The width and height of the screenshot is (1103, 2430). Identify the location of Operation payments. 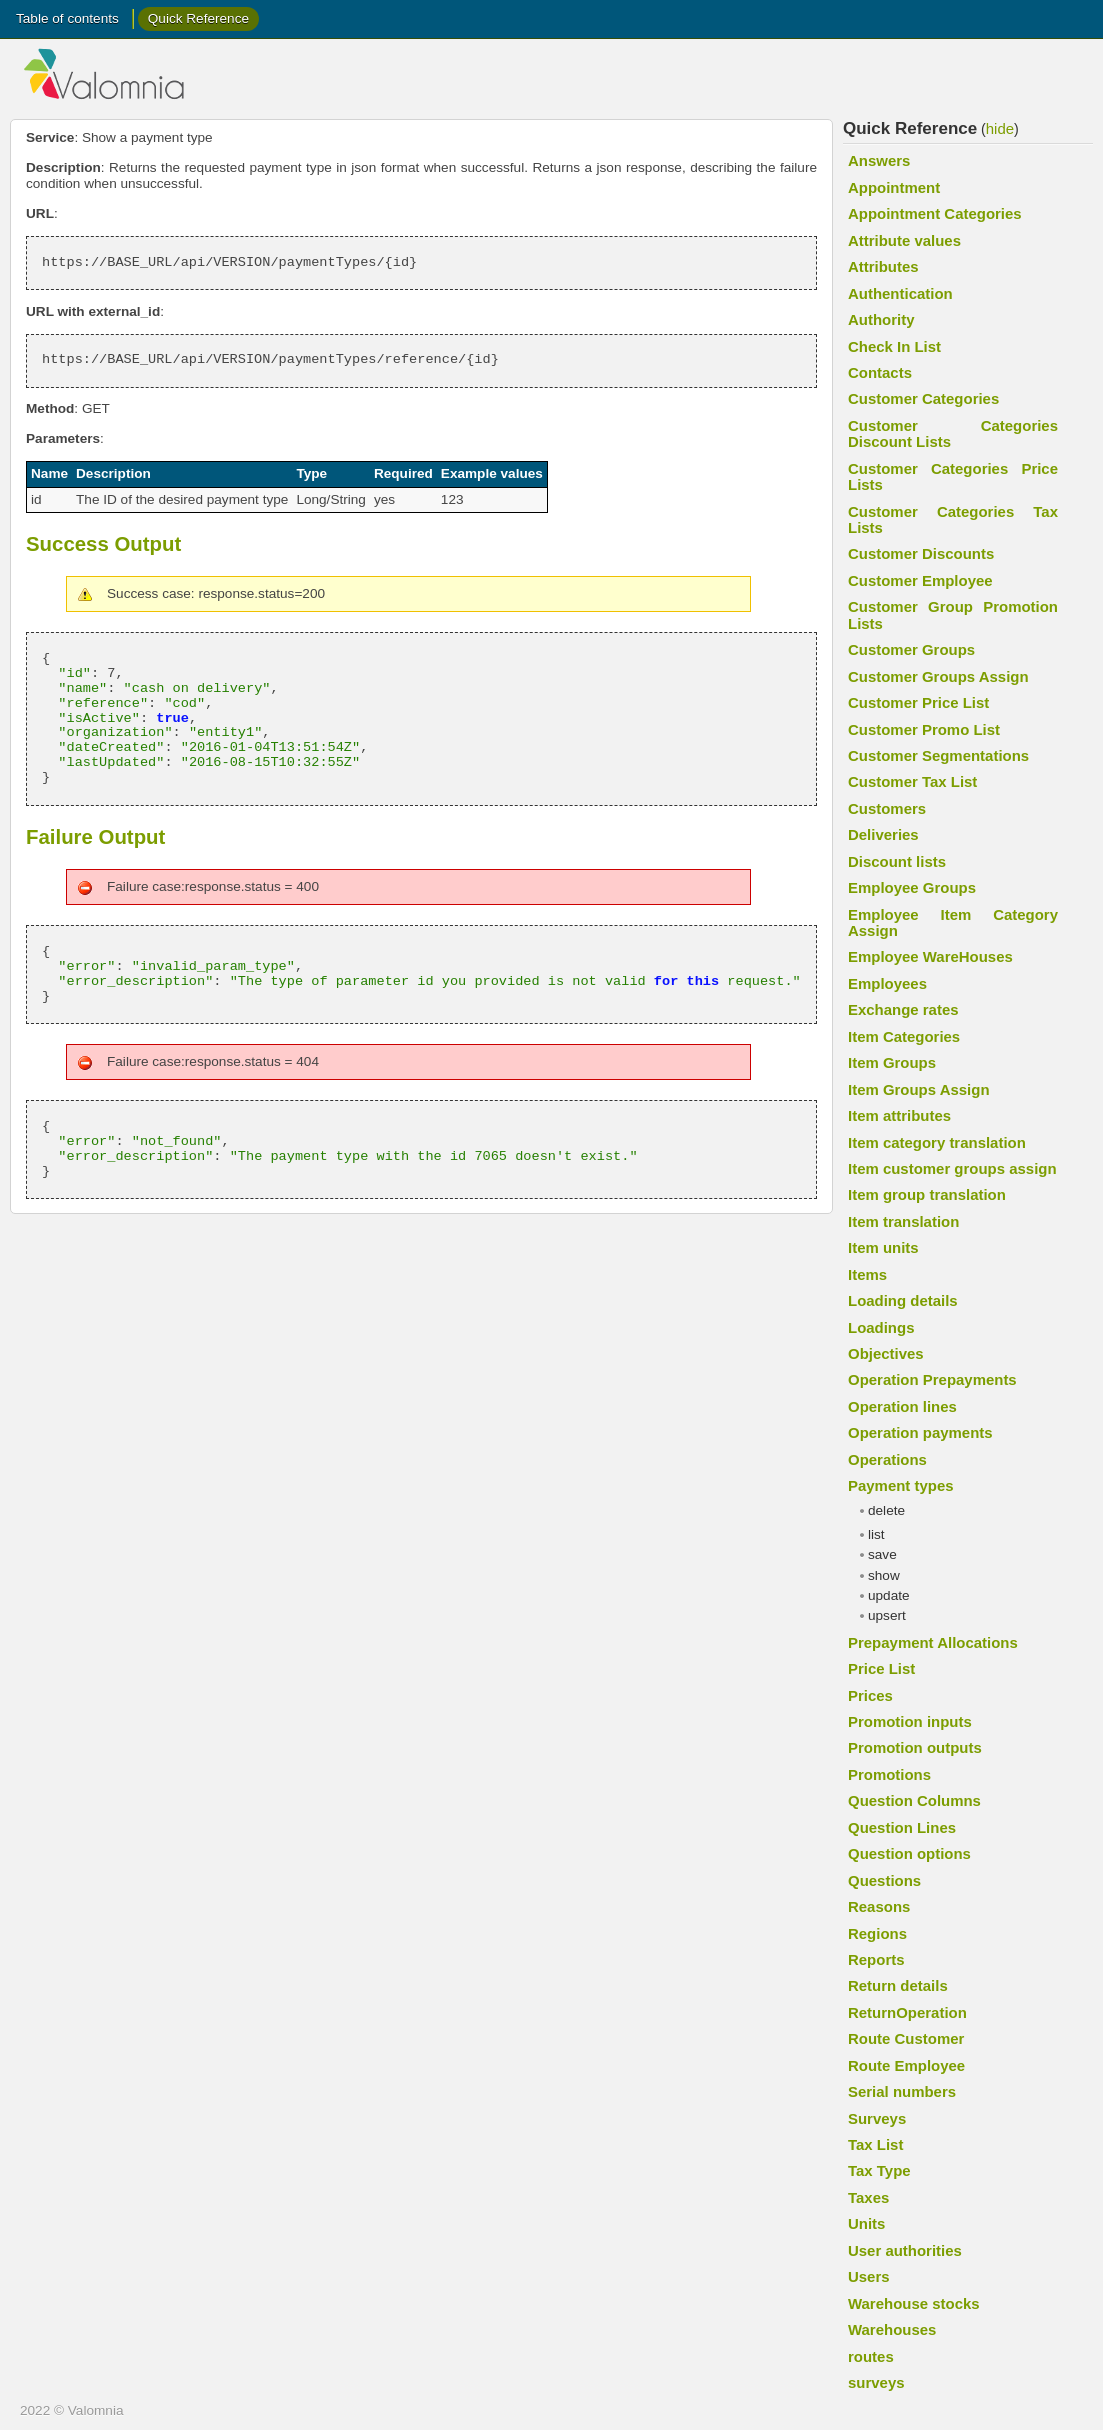
(920, 1432).